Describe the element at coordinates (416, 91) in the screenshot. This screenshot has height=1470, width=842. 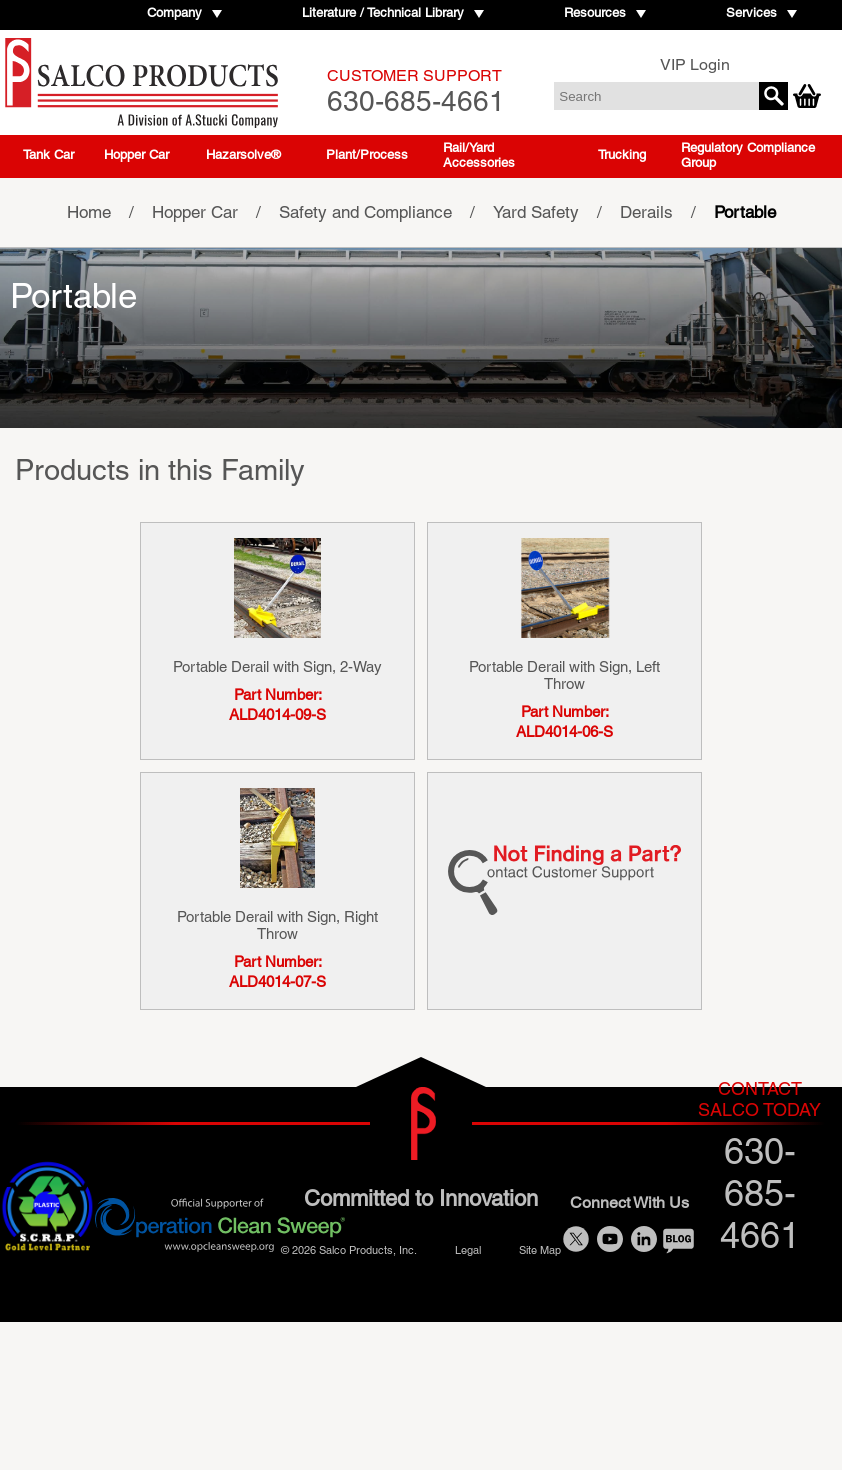
I see `630-685-4661` at that location.